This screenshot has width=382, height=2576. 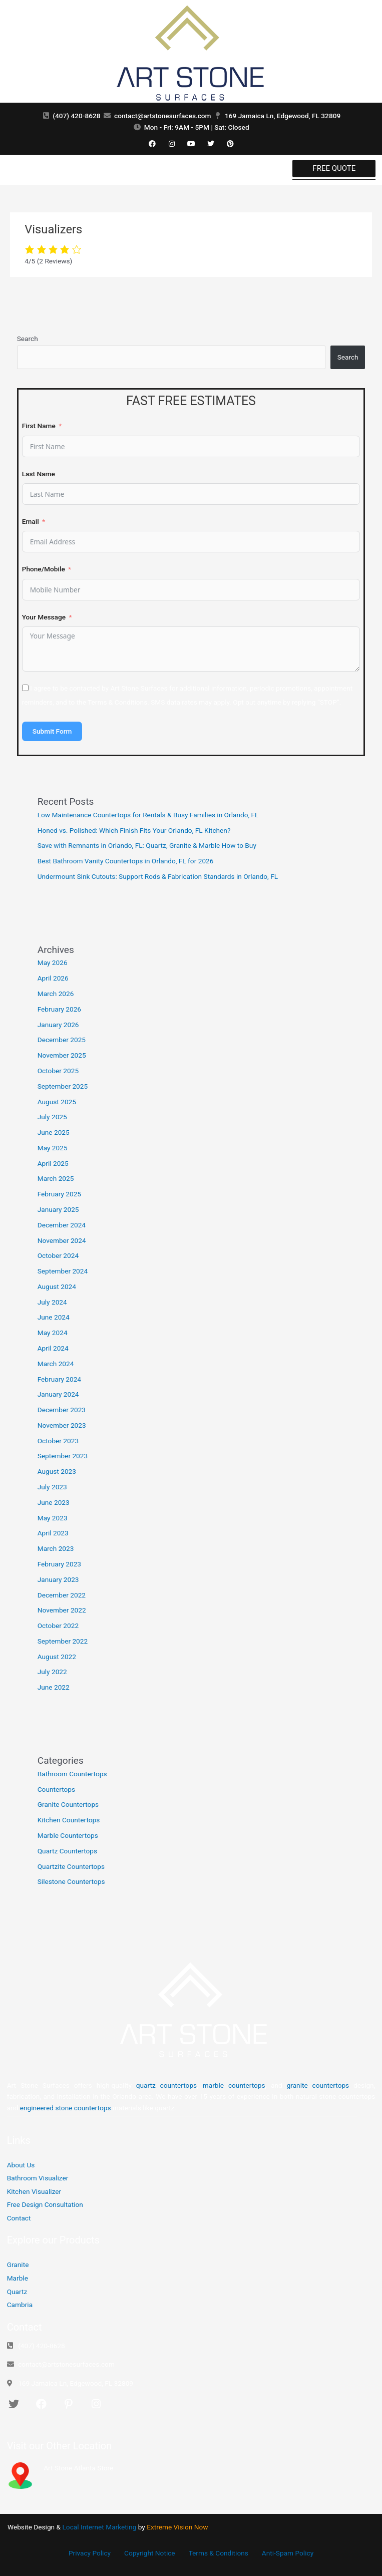 I want to click on November 2023, so click(x=62, y=1425).